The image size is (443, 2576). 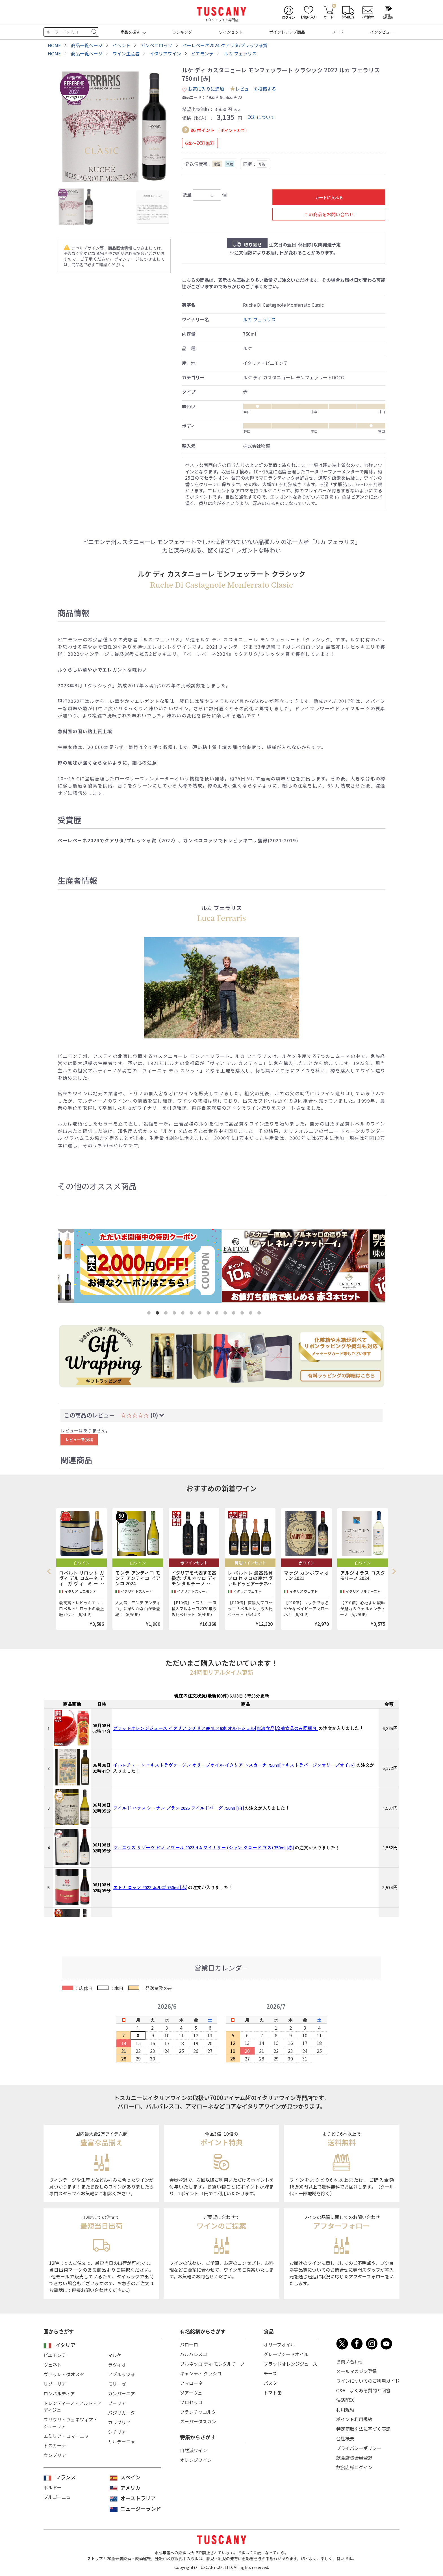 What do you see at coordinates (191, 2383) in the screenshot?
I see `アマローネ` at bounding box center [191, 2383].